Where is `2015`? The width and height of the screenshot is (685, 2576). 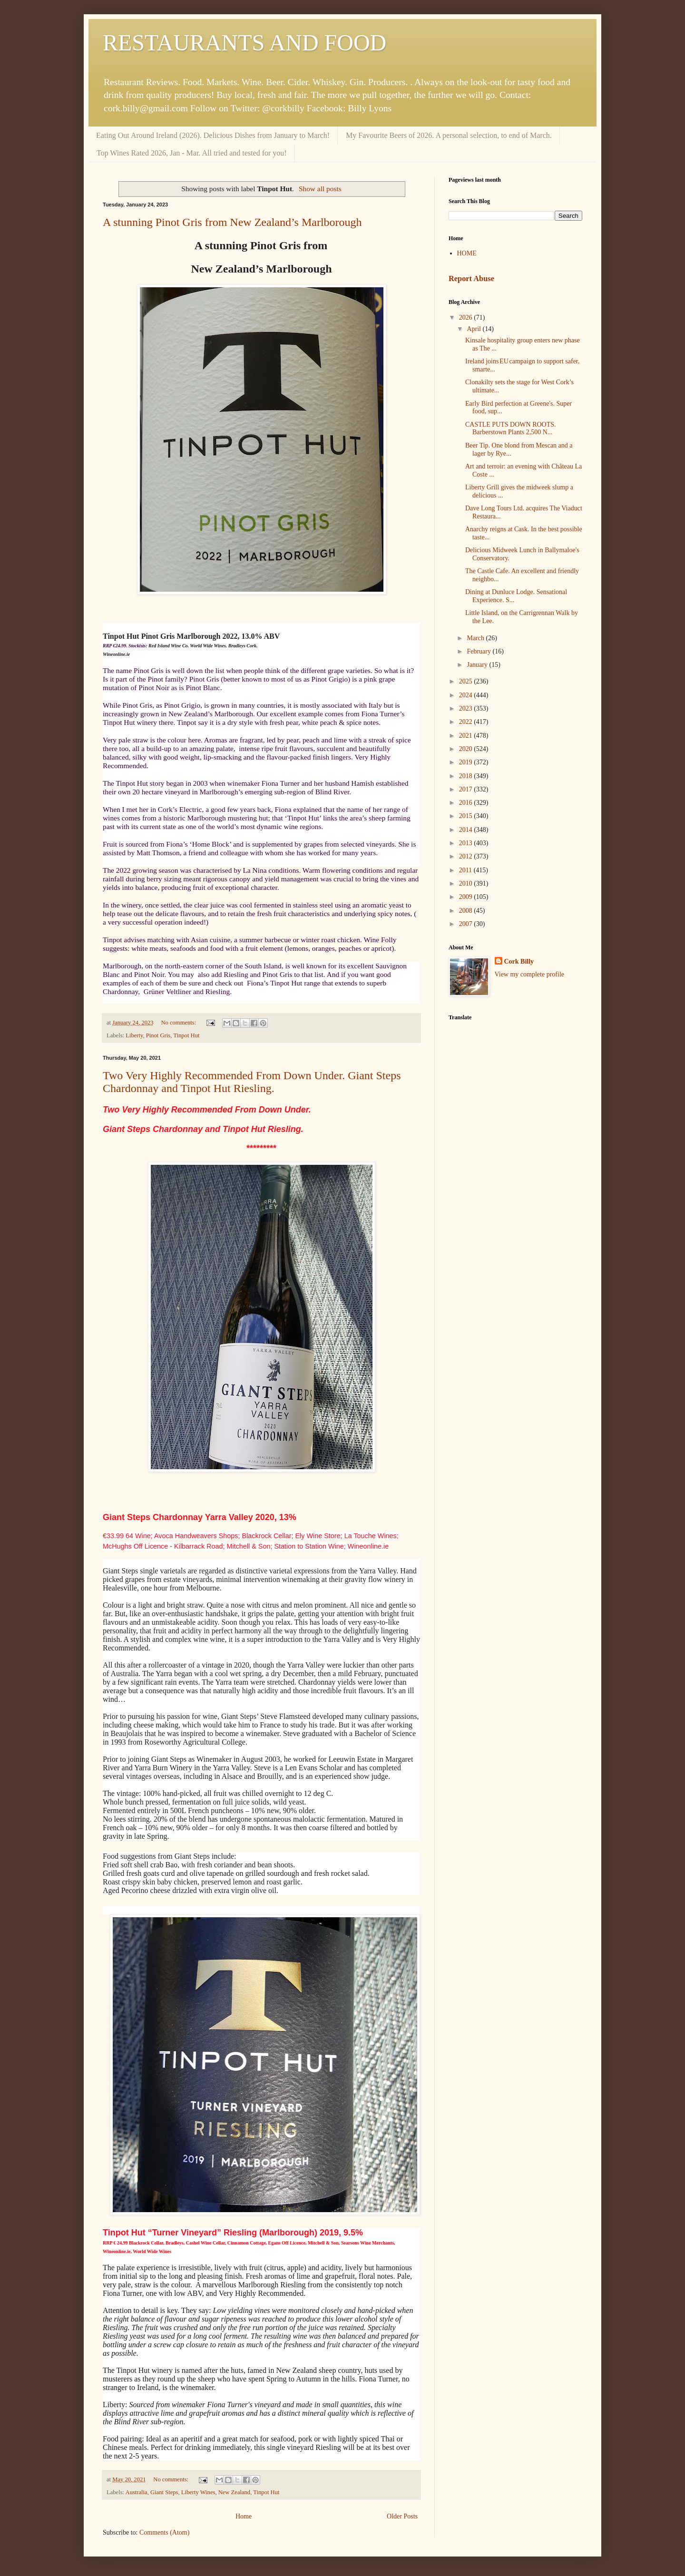 2015 is located at coordinates (466, 816).